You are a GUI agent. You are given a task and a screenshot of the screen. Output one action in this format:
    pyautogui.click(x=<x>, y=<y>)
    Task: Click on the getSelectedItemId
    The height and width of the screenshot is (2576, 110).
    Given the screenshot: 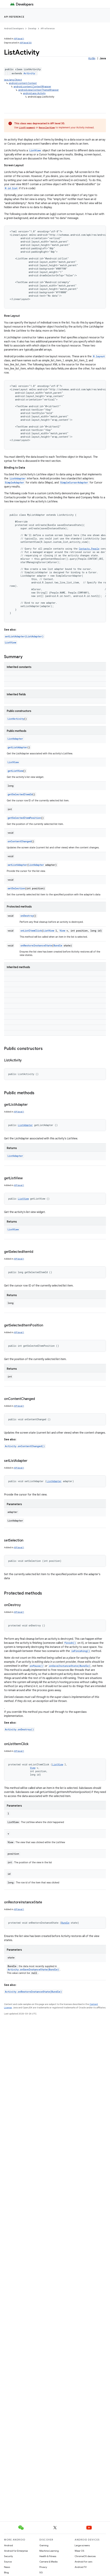 What is the action you would take?
    pyautogui.click(x=20, y=794)
    